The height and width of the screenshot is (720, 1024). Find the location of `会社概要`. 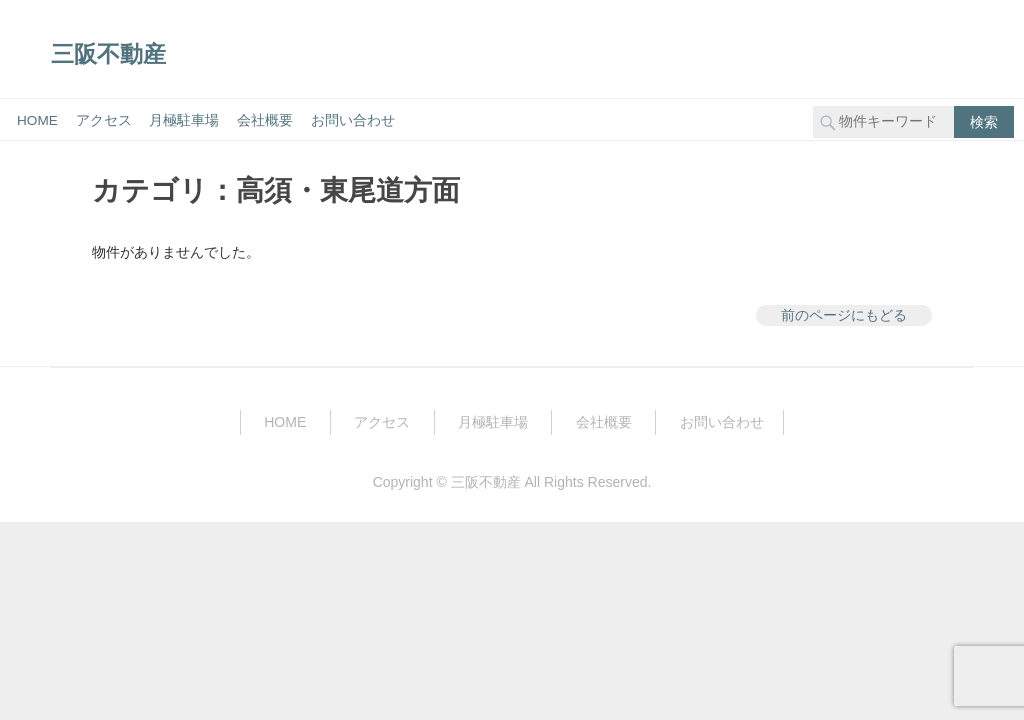

会社概要 is located at coordinates (265, 120).